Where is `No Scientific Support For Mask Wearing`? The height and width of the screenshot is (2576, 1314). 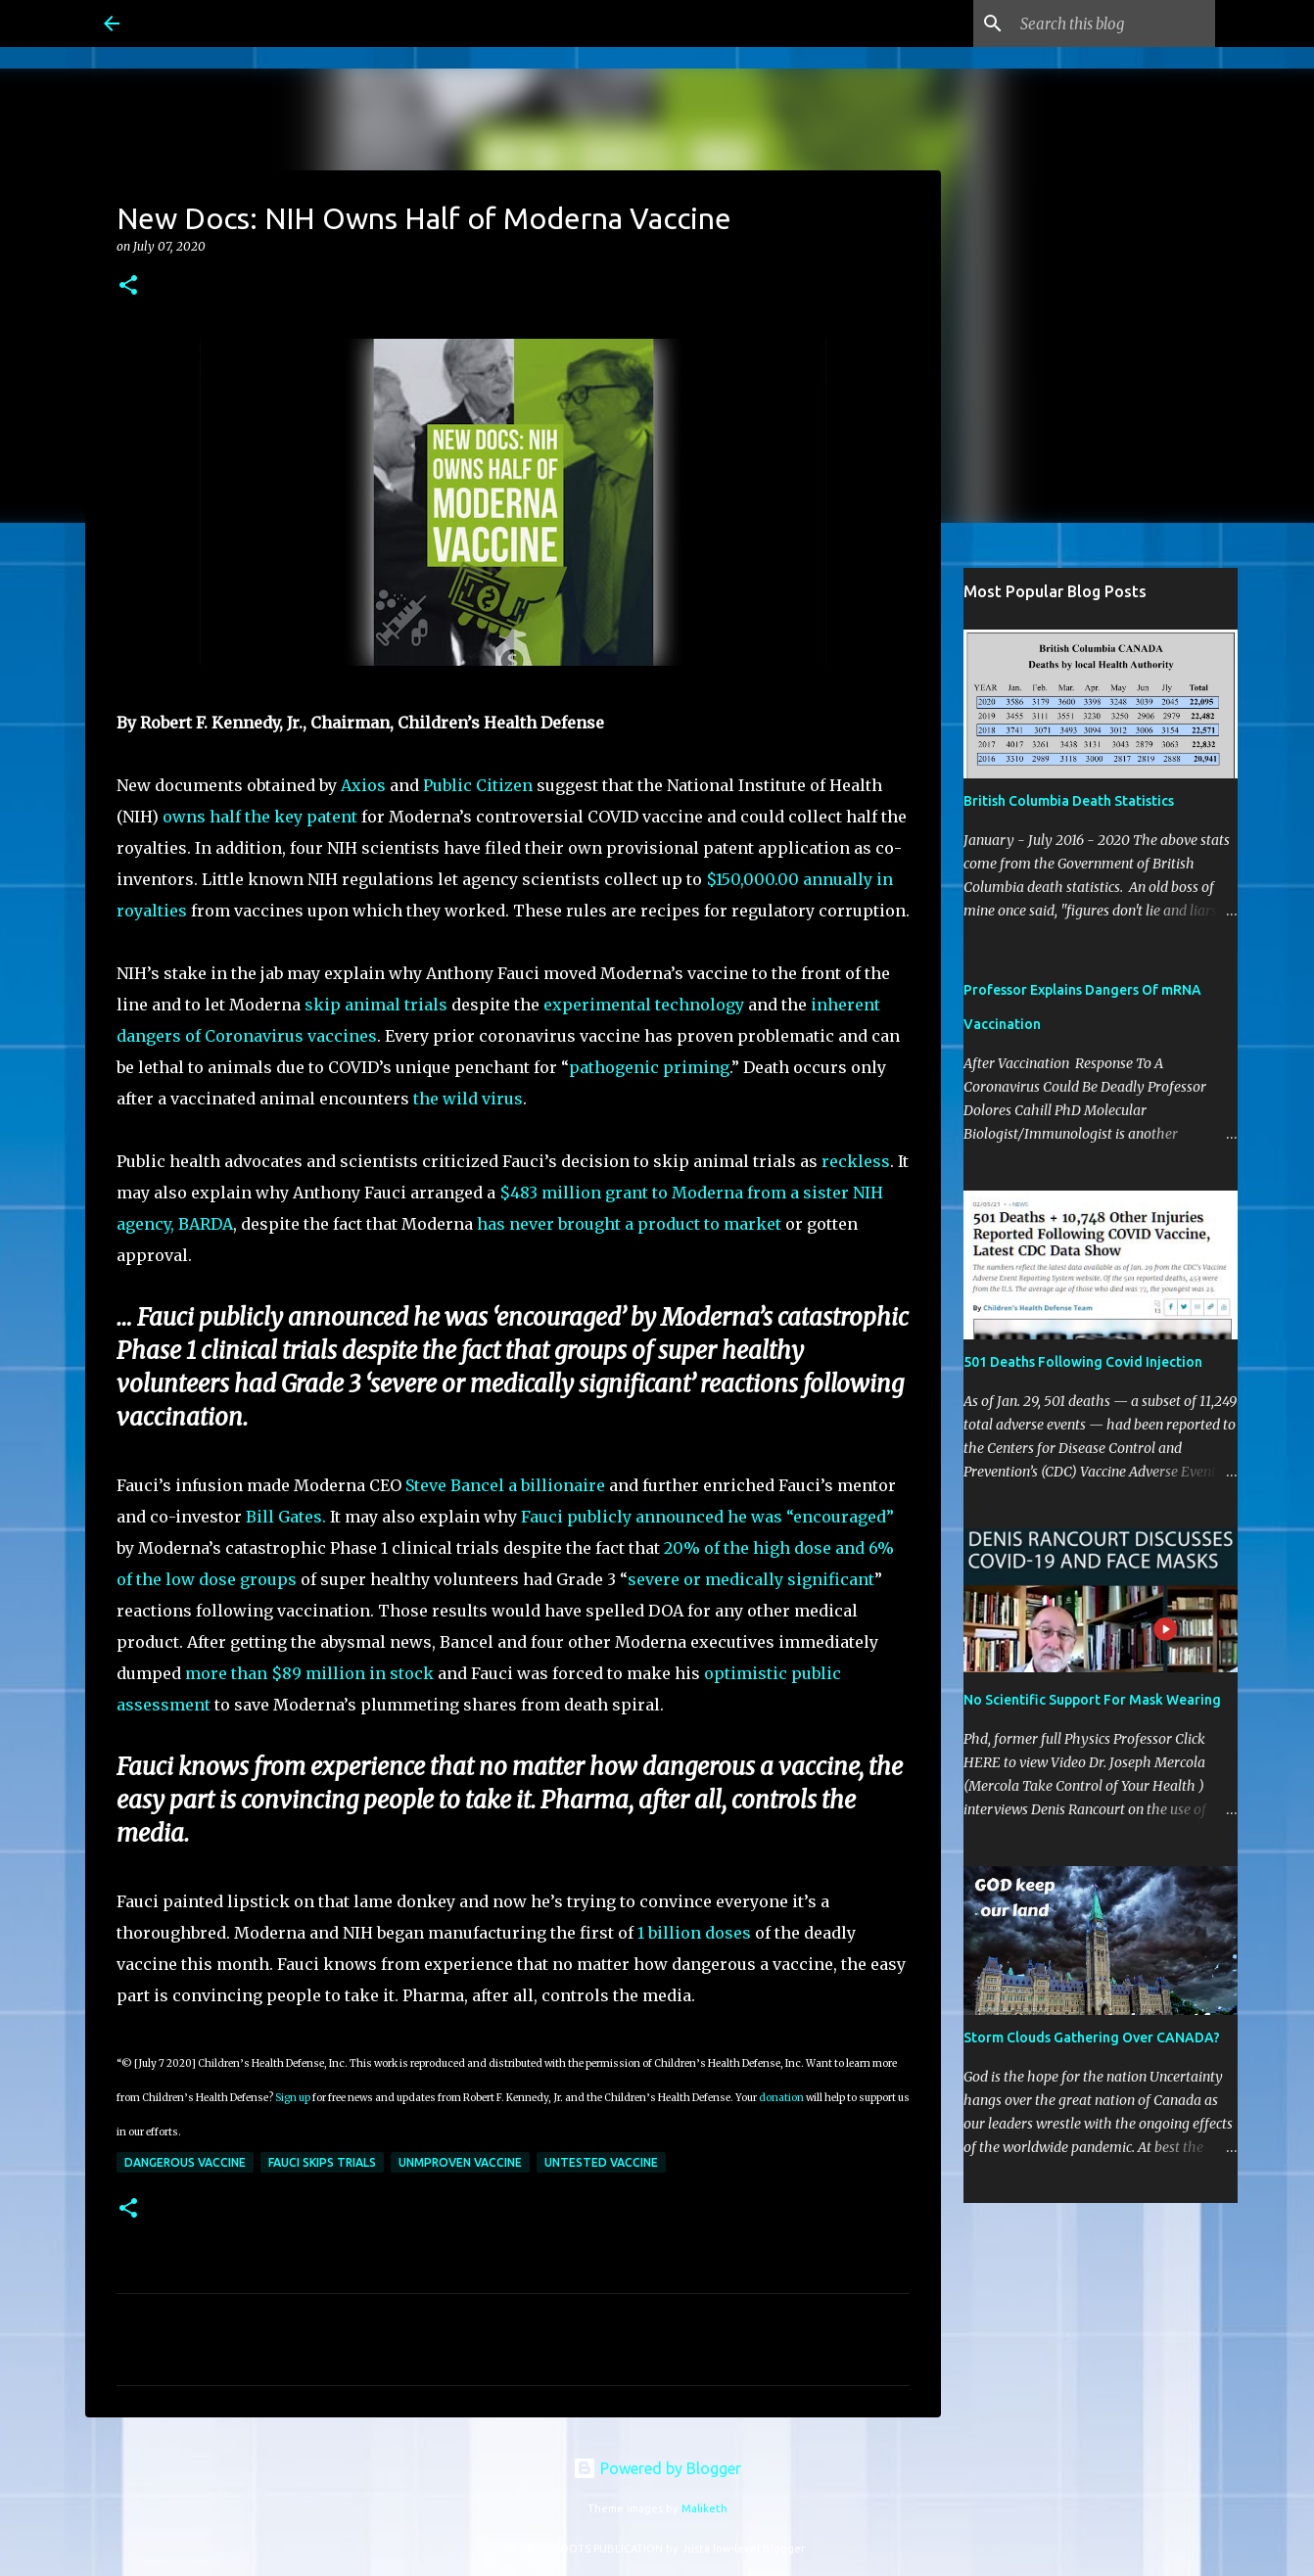 No Scientific Support For Mask Wearing is located at coordinates (1092, 1700).